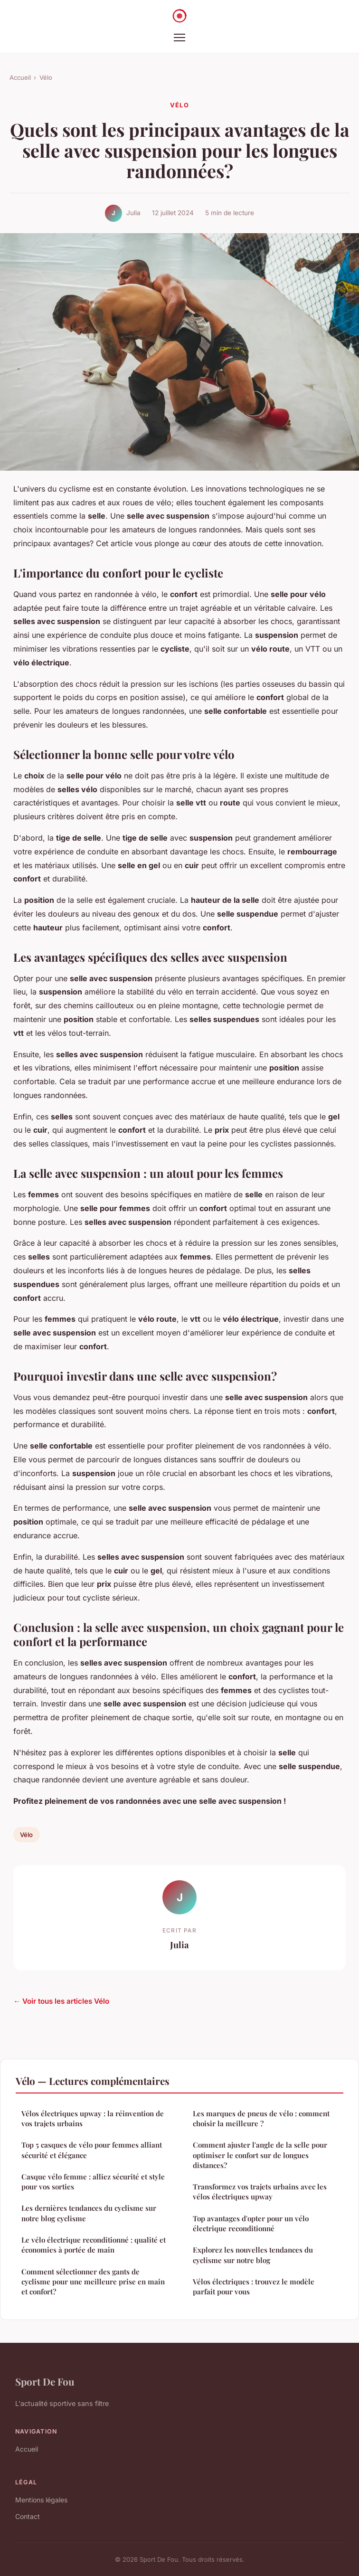 Image resolution: width=359 pixels, height=2576 pixels. What do you see at coordinates (93, 2282) in the screenshot?
I see `Comment sélectionner des gants de cyclisme pour une meilleure prise en main et confort?` at bounding box center [93, 2282].